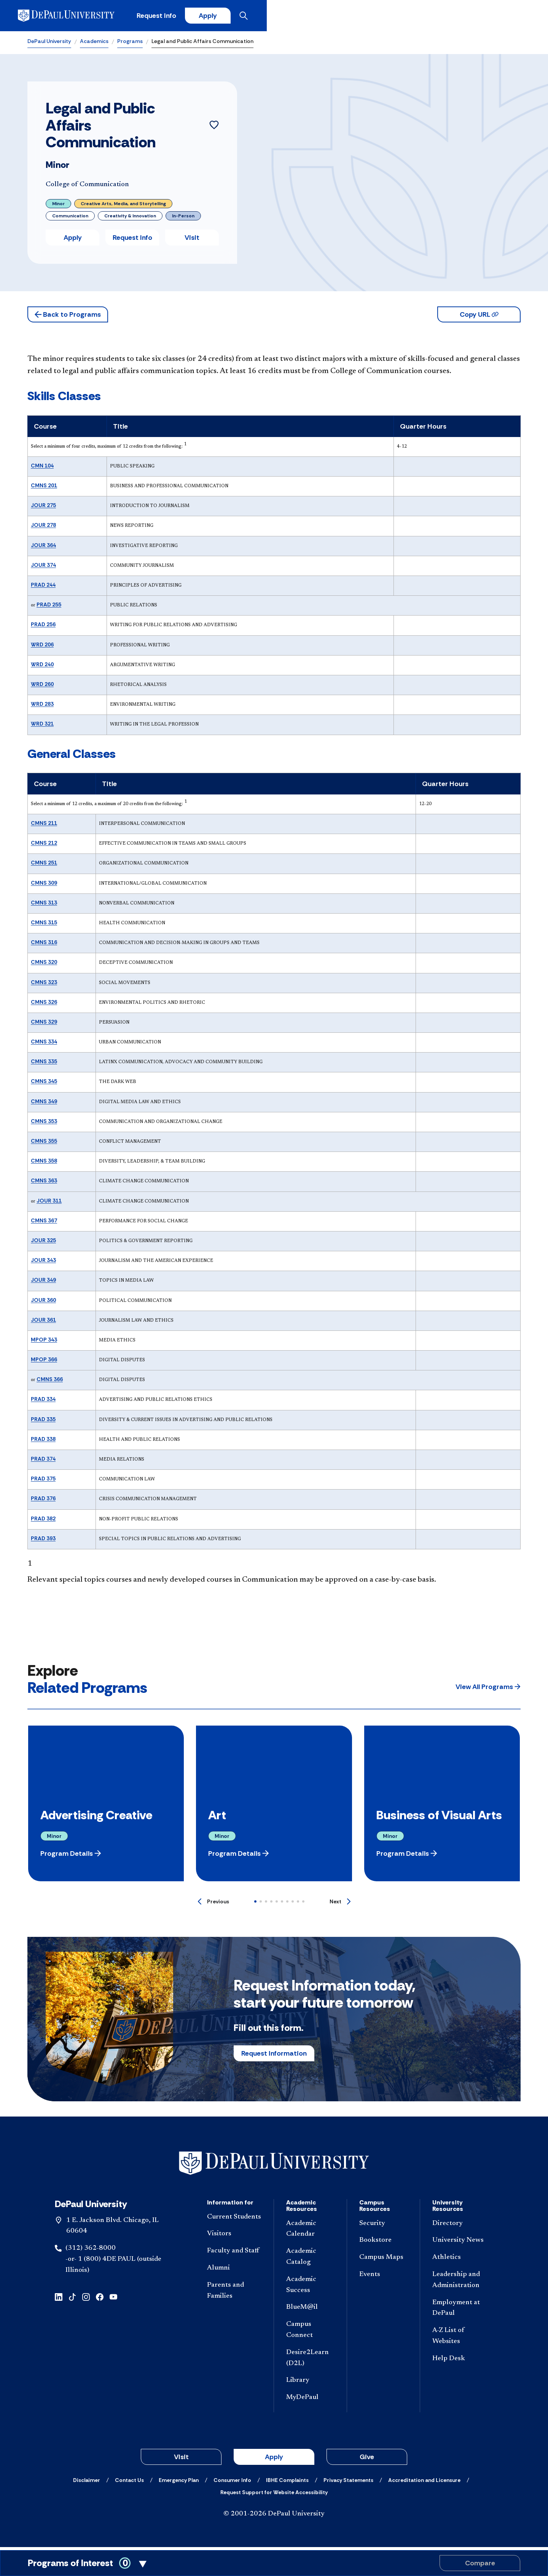  What do you see at coordinates (43, 1402) in the screenshot?
I see `PRAD 334` at bounding box center [43, 1402].